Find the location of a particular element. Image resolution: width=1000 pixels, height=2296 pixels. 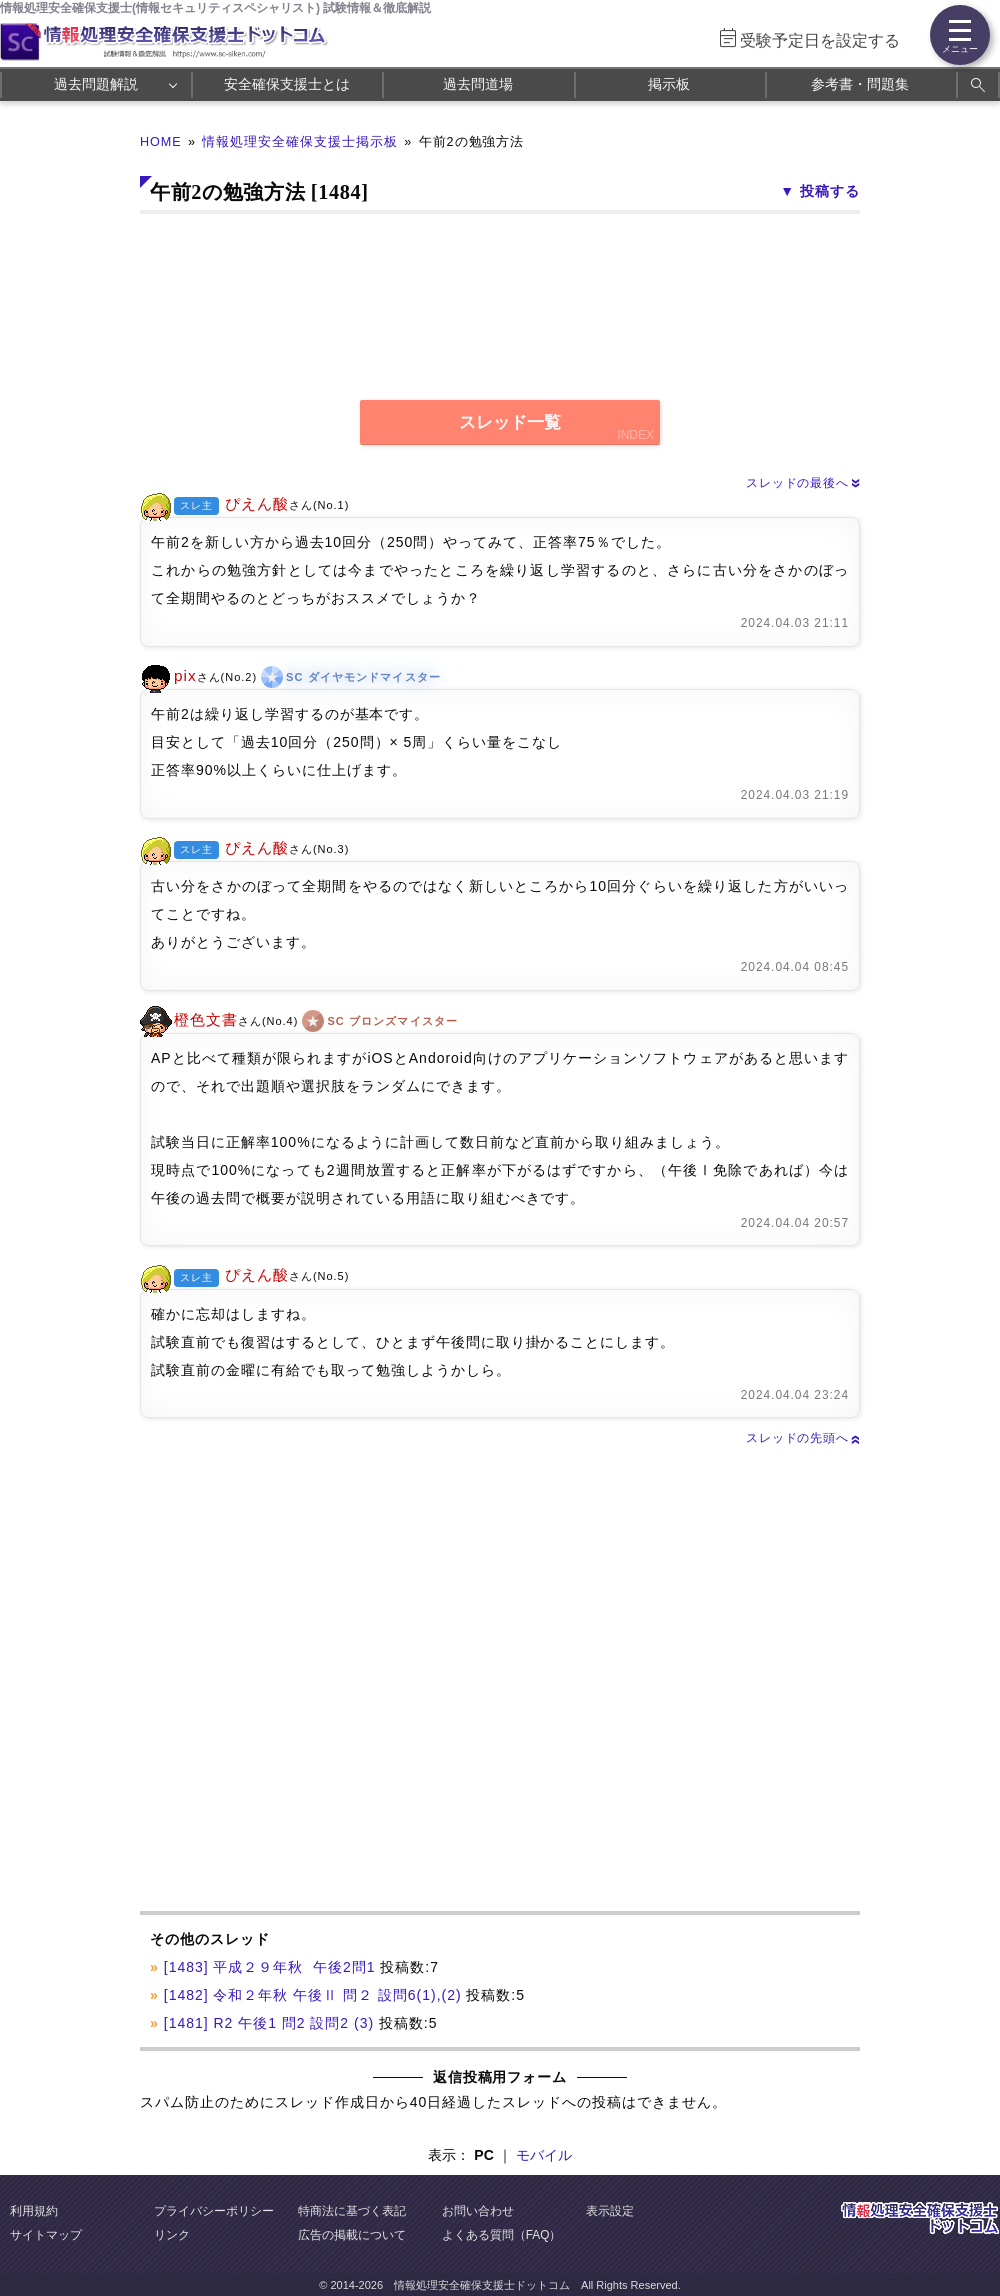

[1481] R2 午後1 問2 設問2 (3) is located at coordinates (269, 2023).